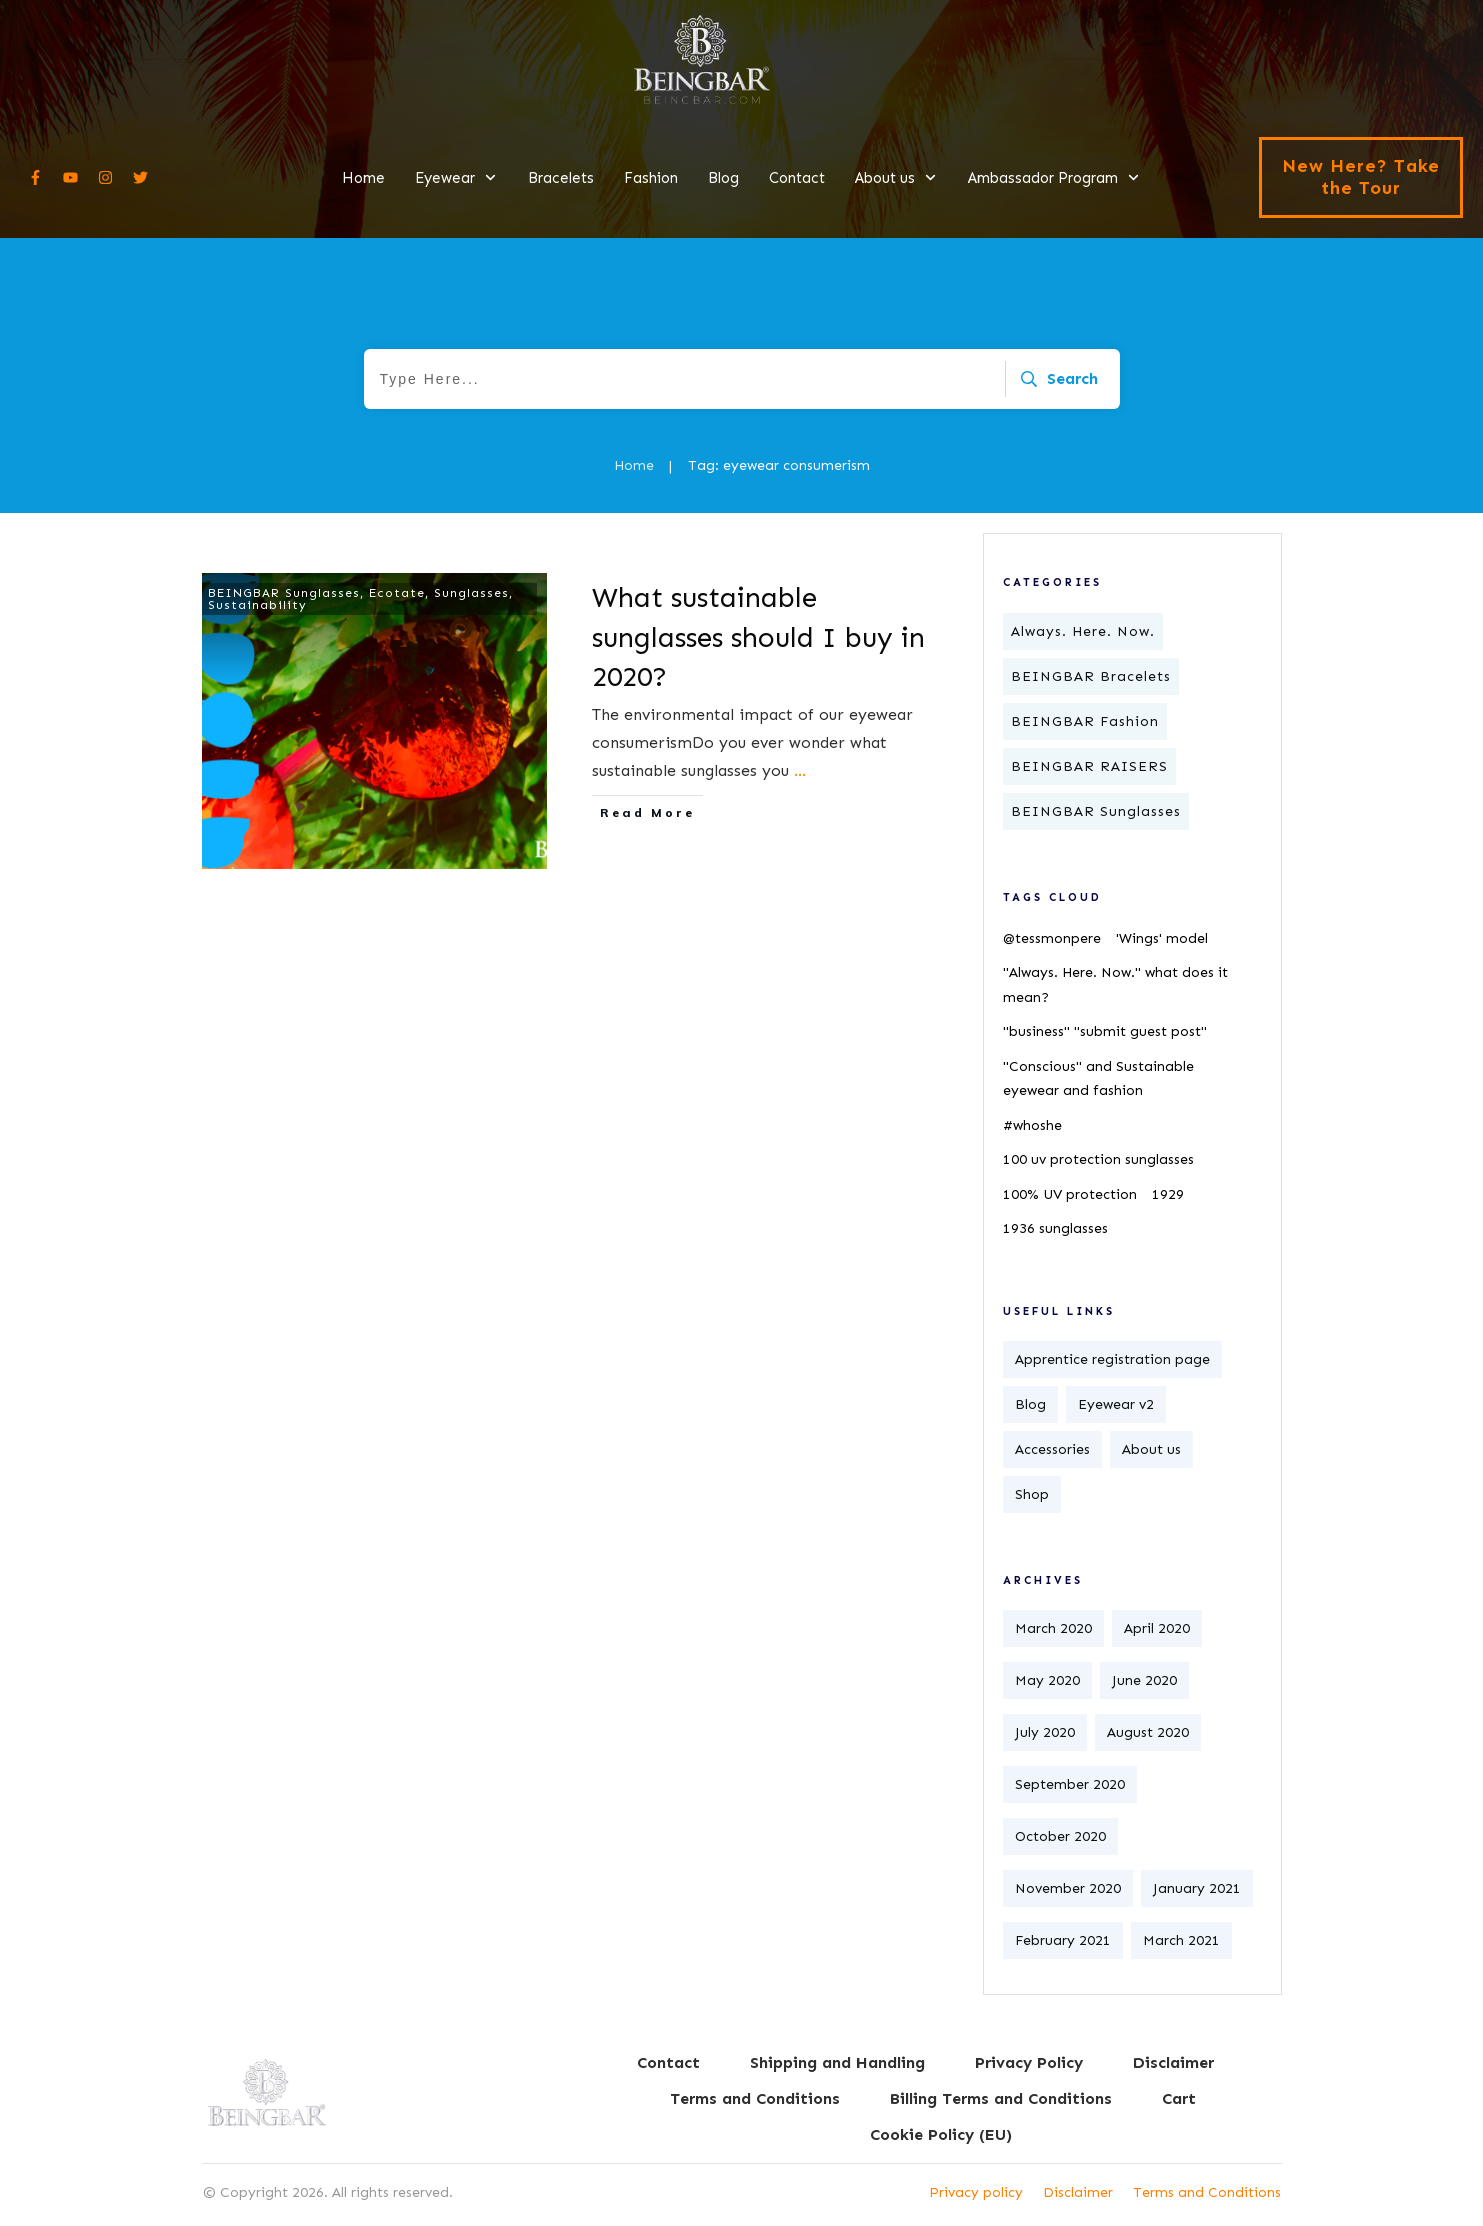  Describe the element at coordinates (1207, 2192) in the screenshot. I see `Terms and Conditions` at that location.